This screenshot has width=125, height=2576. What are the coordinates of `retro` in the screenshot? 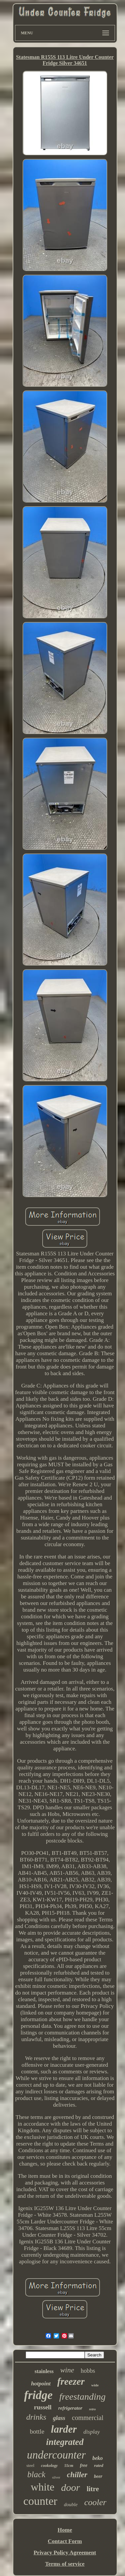 It's located at (92, 2409).